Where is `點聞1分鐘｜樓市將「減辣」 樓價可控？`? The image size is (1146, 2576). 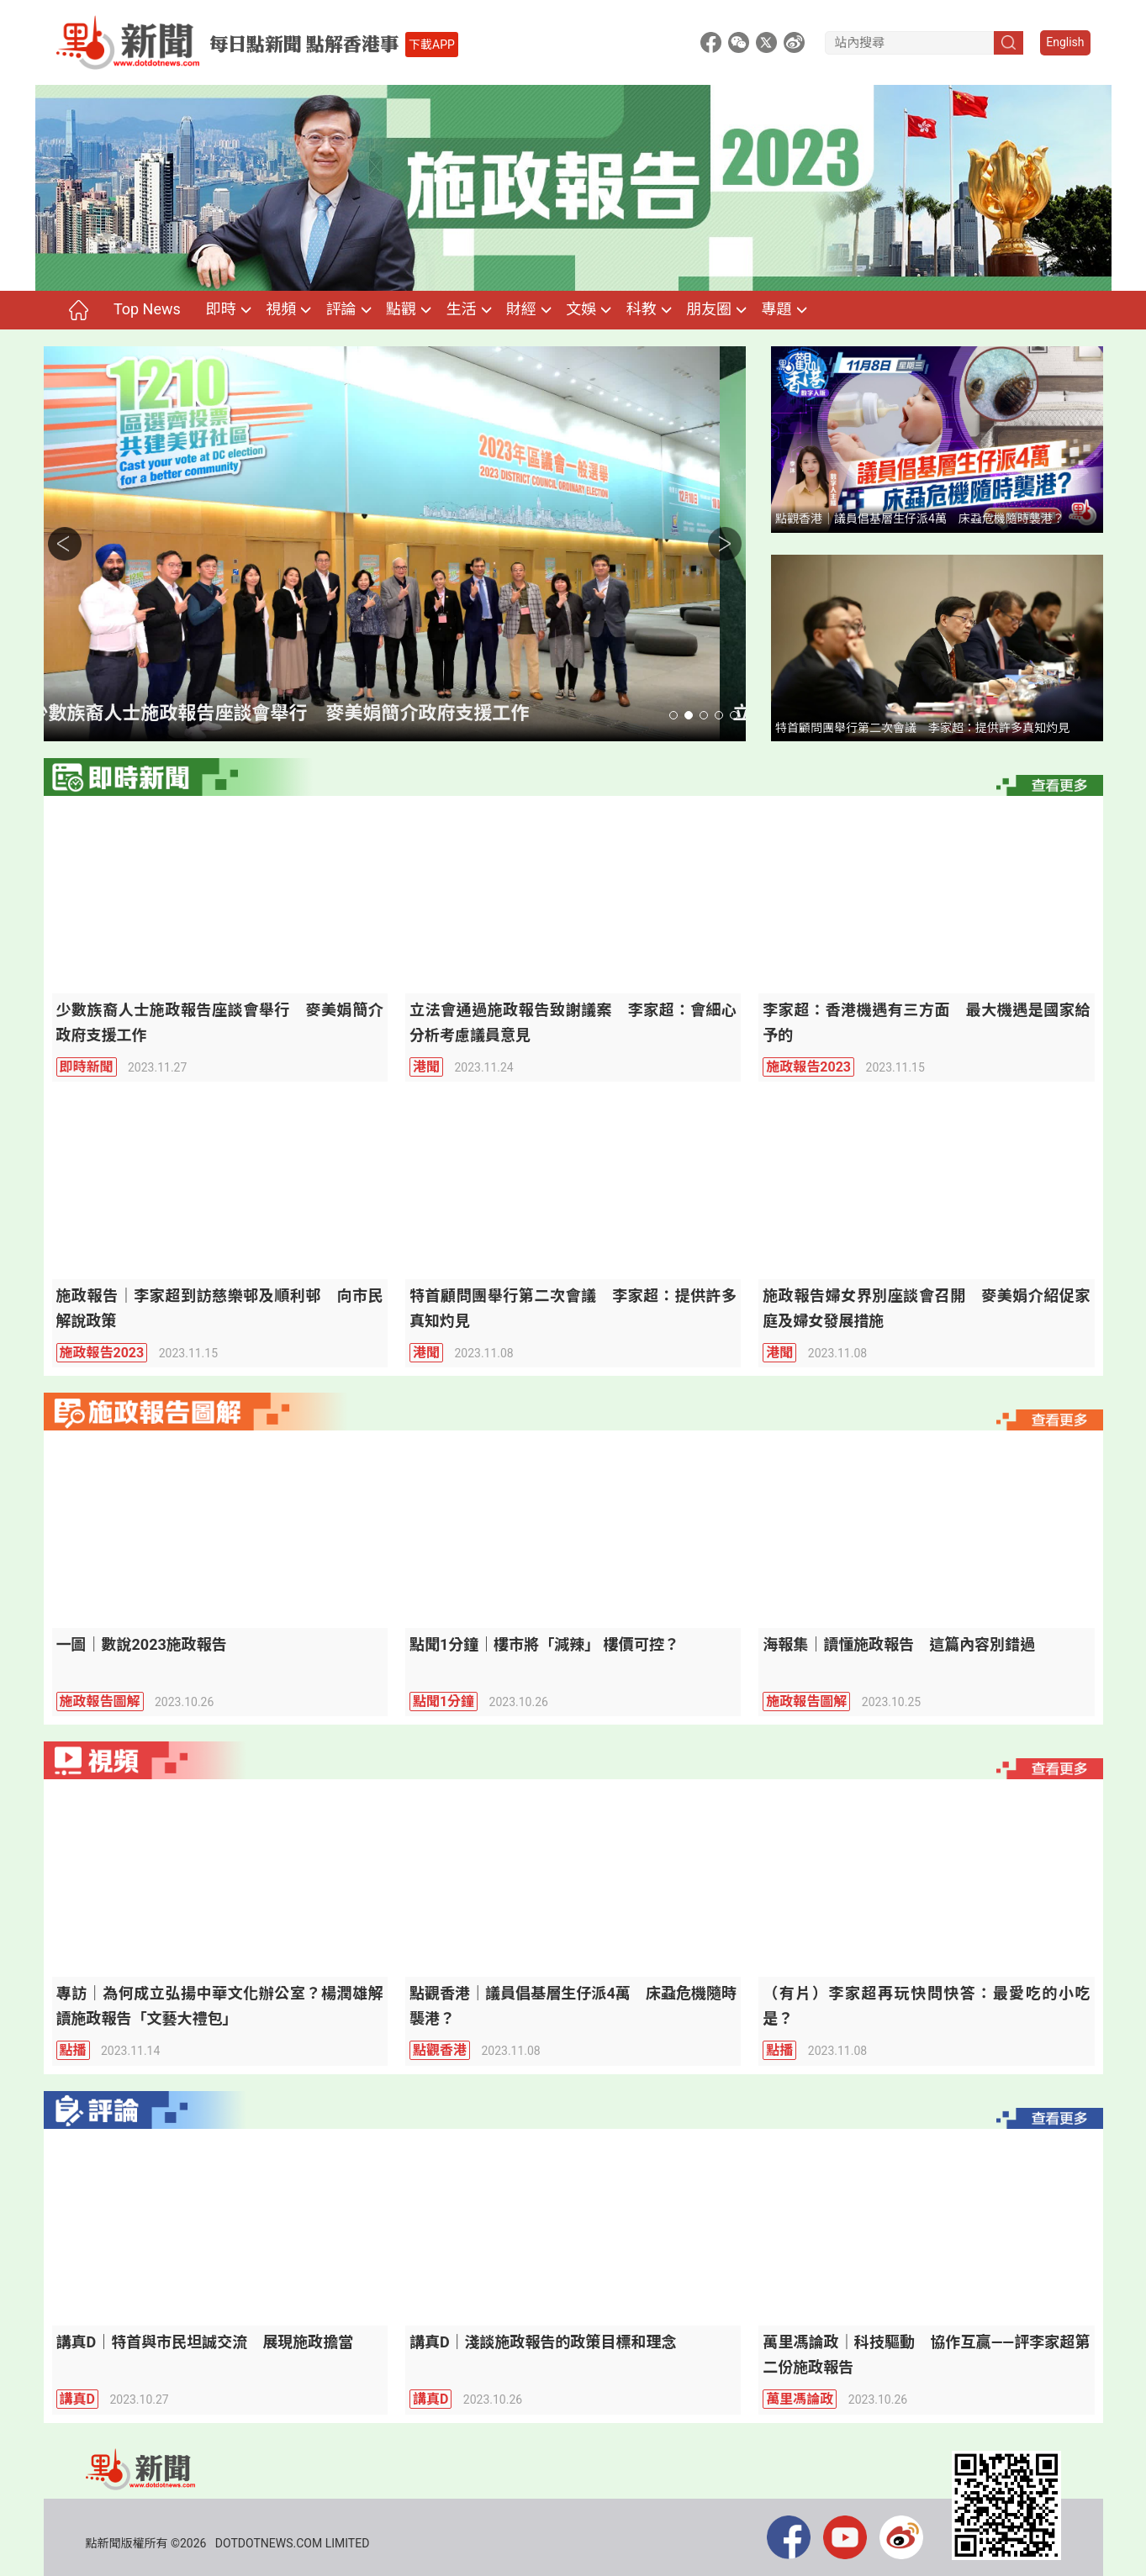
點聞1分鐘｜樓市將「減辣」 樓價可控？ is located at coordinates (544, 1644).